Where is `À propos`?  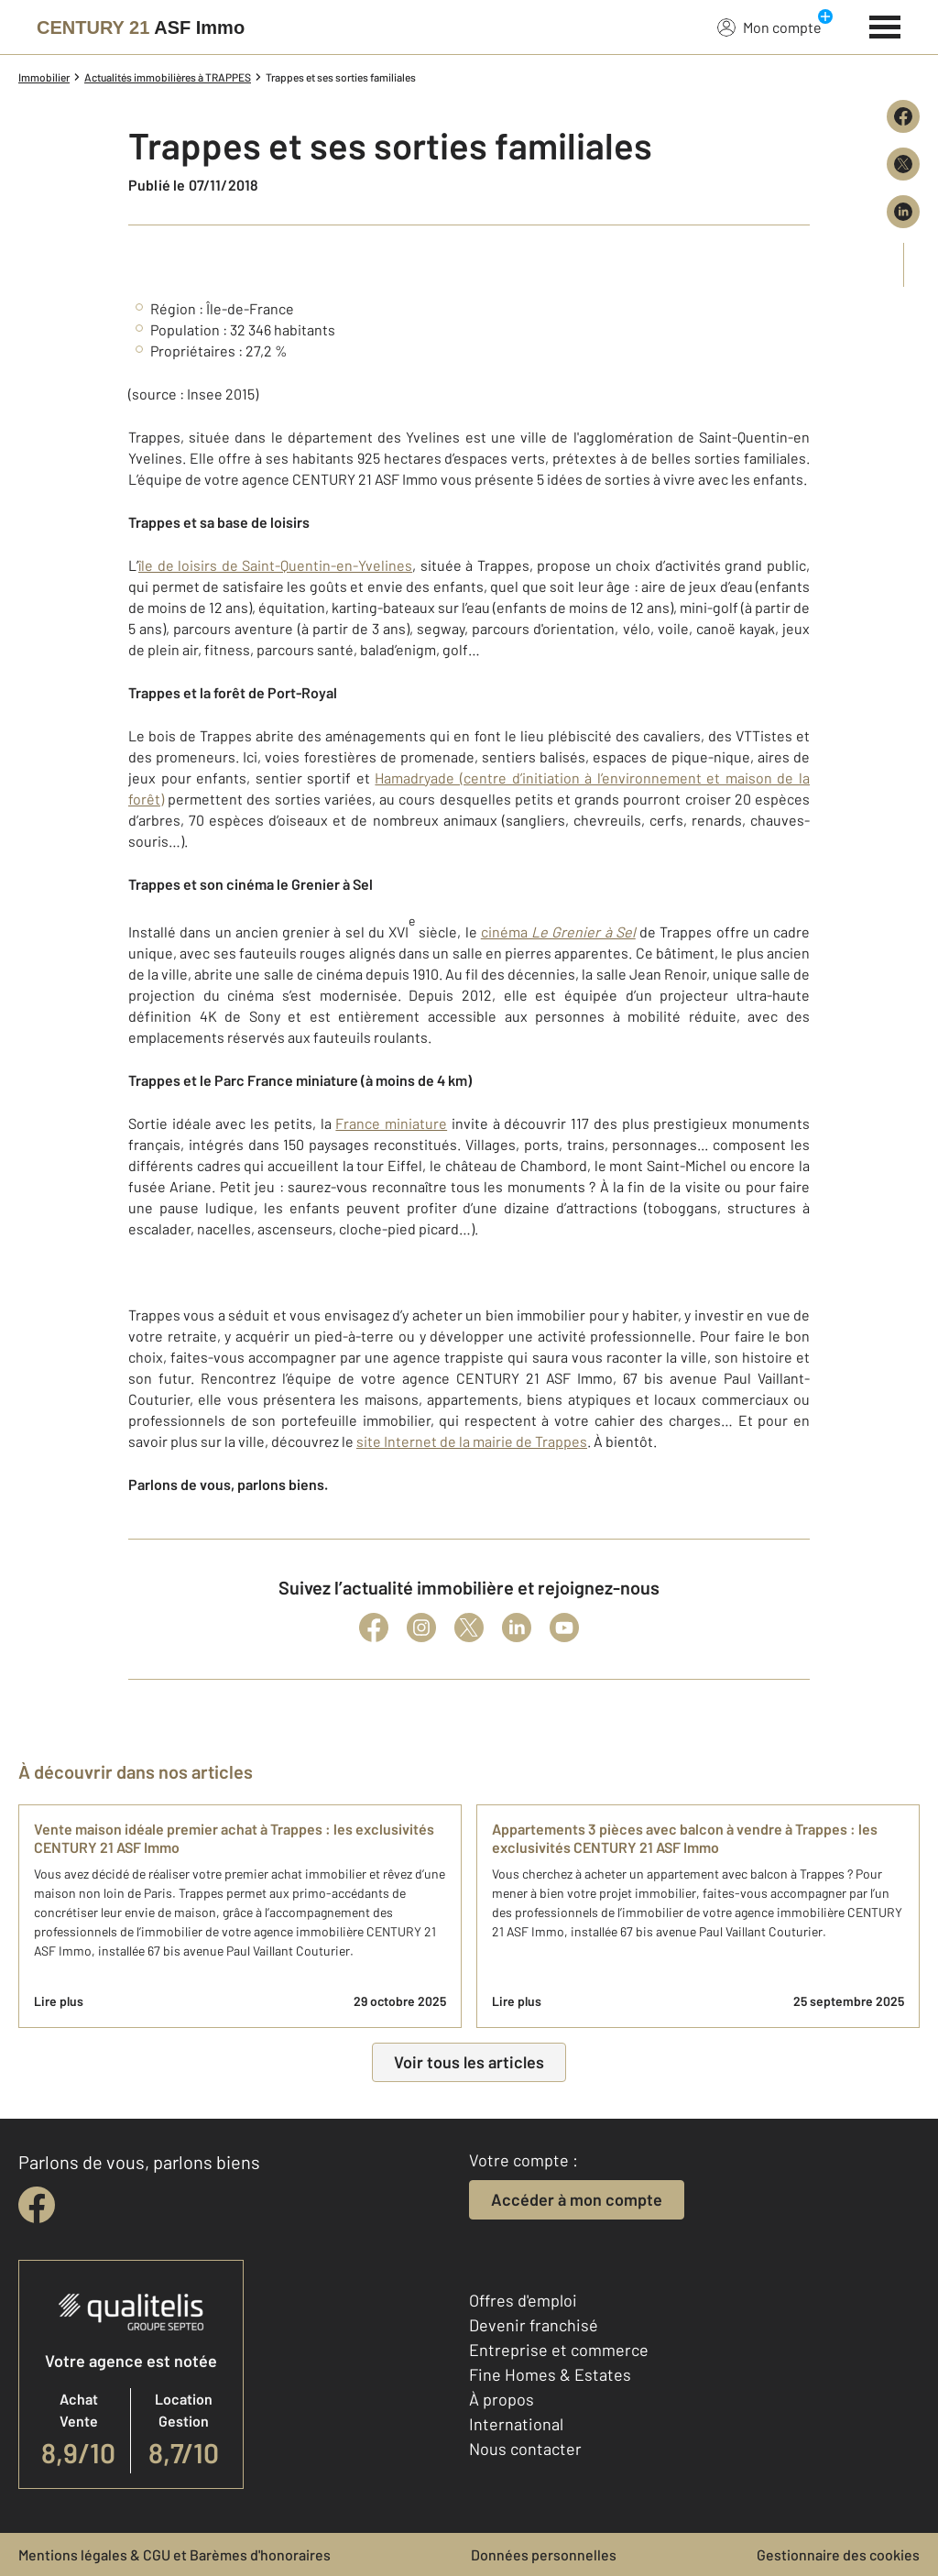 À propos is located at coordinates (501, 2399).